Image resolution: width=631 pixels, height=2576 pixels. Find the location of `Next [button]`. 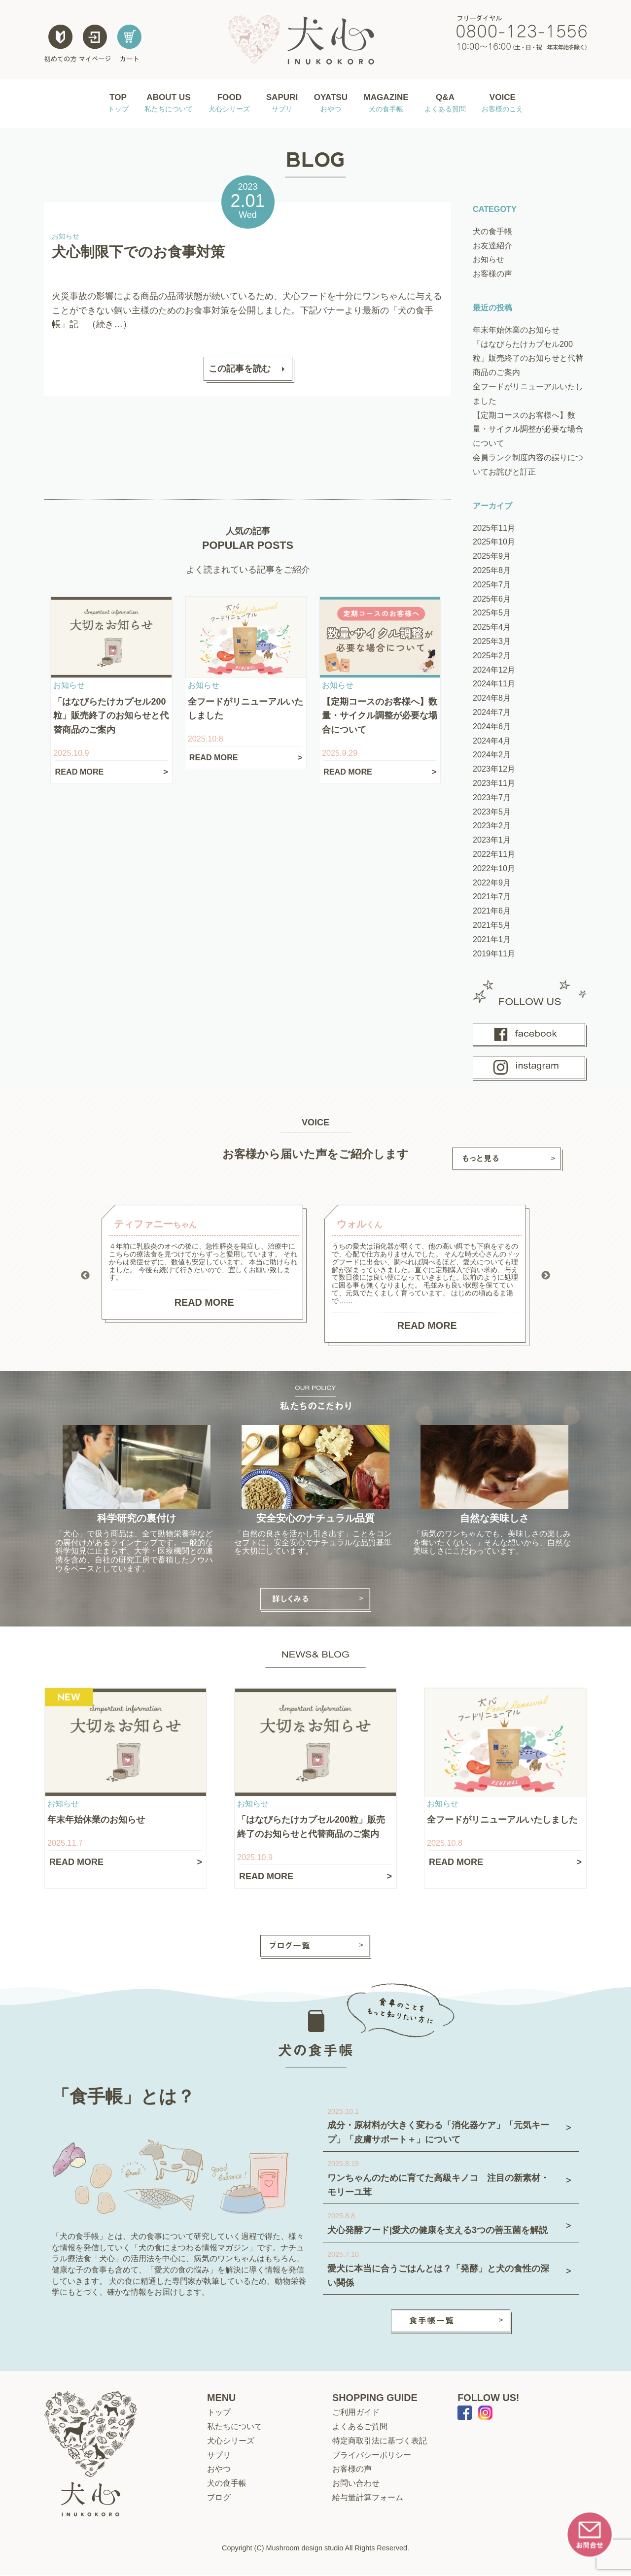

Next [button] is located at coordinates (546, 1277).